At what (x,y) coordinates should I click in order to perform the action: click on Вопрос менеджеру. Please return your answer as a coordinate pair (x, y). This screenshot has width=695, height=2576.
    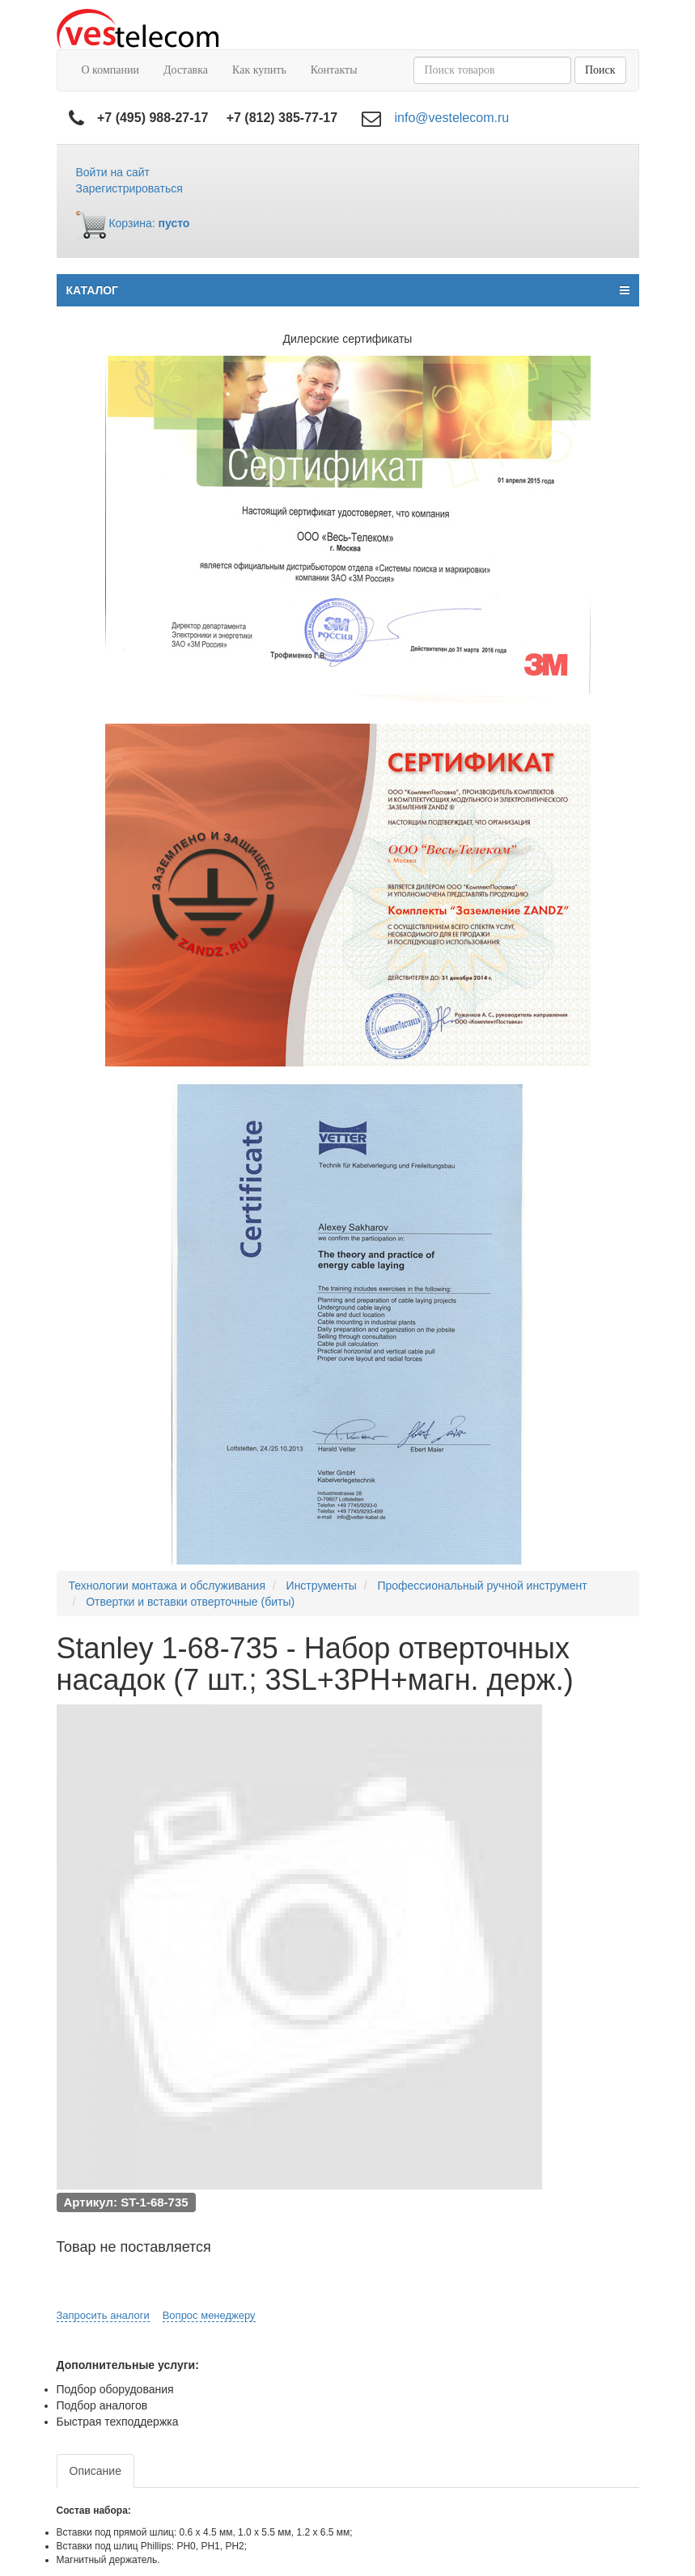
    Looking at the image, I should click on (209, 2315).